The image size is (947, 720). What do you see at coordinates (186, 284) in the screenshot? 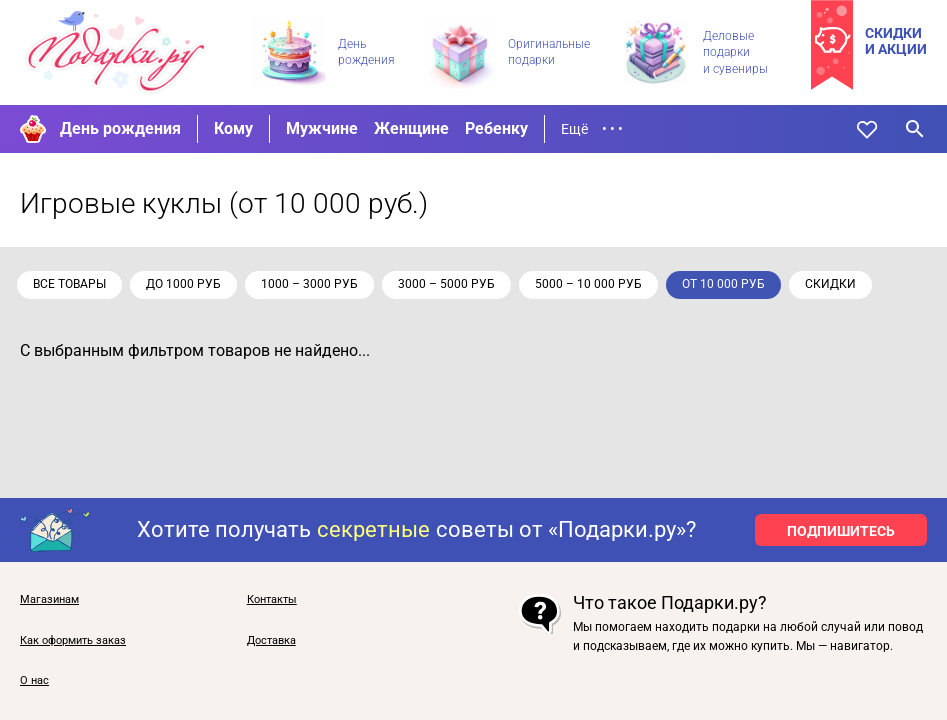
I see `до 1000 руб` at bounding box center [186, 284].